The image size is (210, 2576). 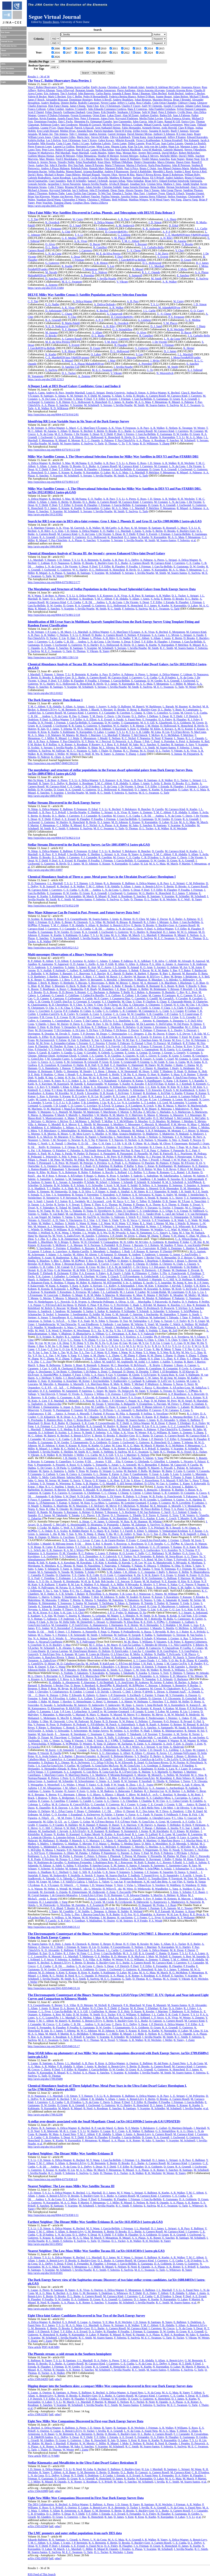 I want to click on D. Schuette, so click(x=46, y=1185).